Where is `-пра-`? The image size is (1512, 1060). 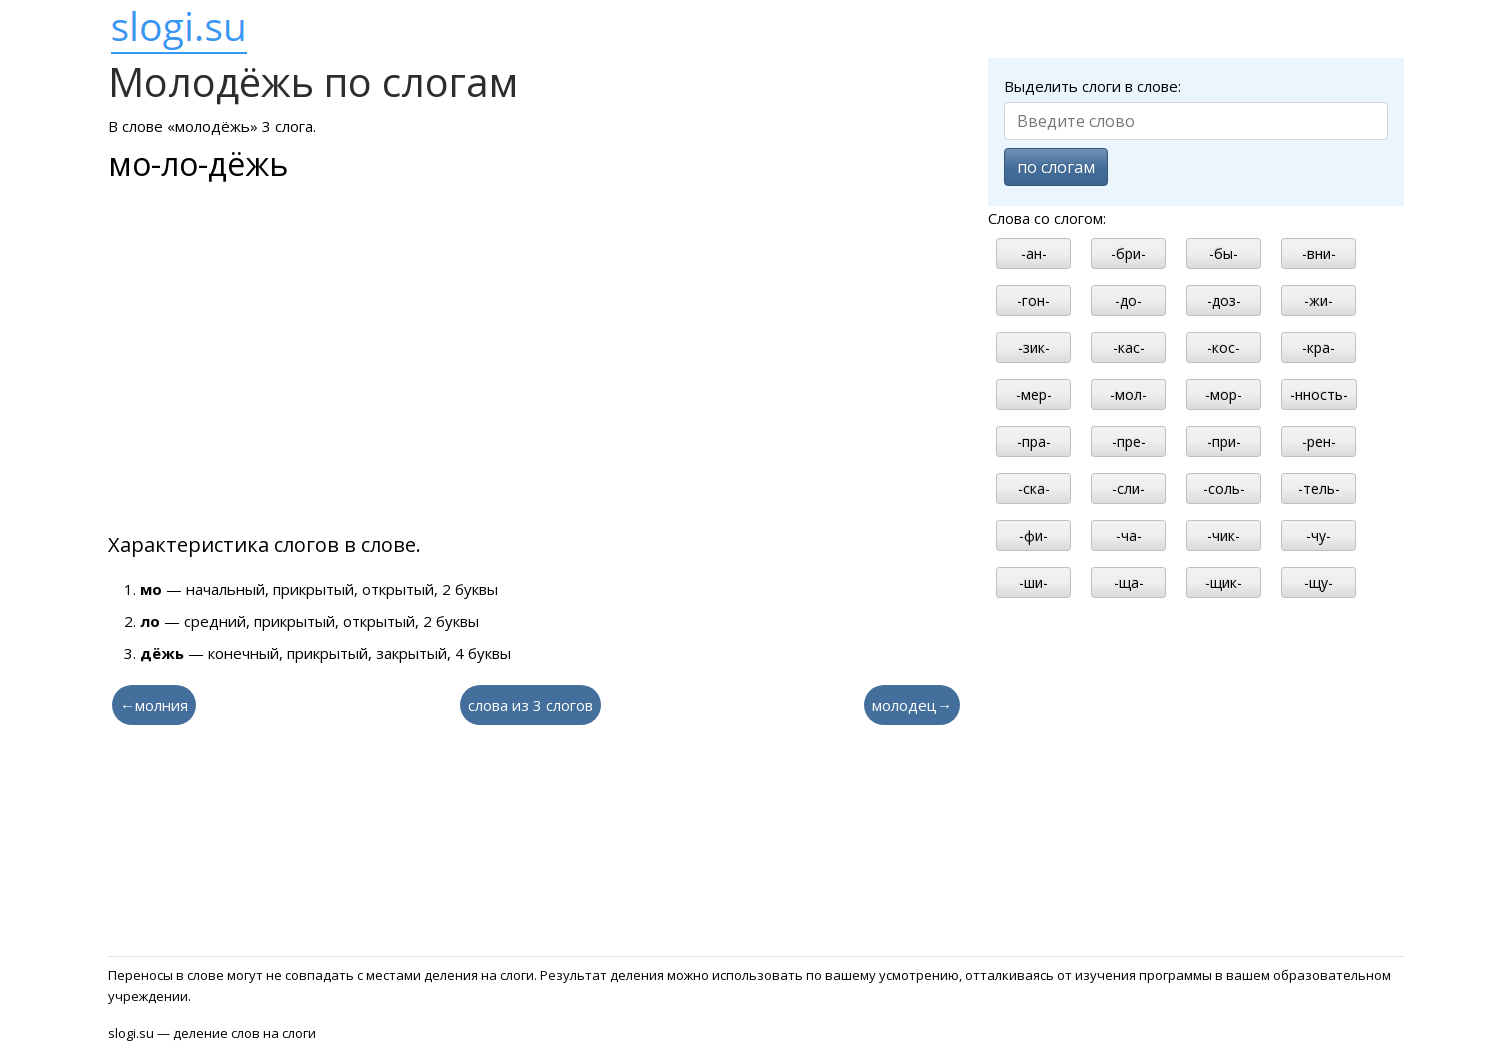 -пра- is located at coordinates (1034, 441).